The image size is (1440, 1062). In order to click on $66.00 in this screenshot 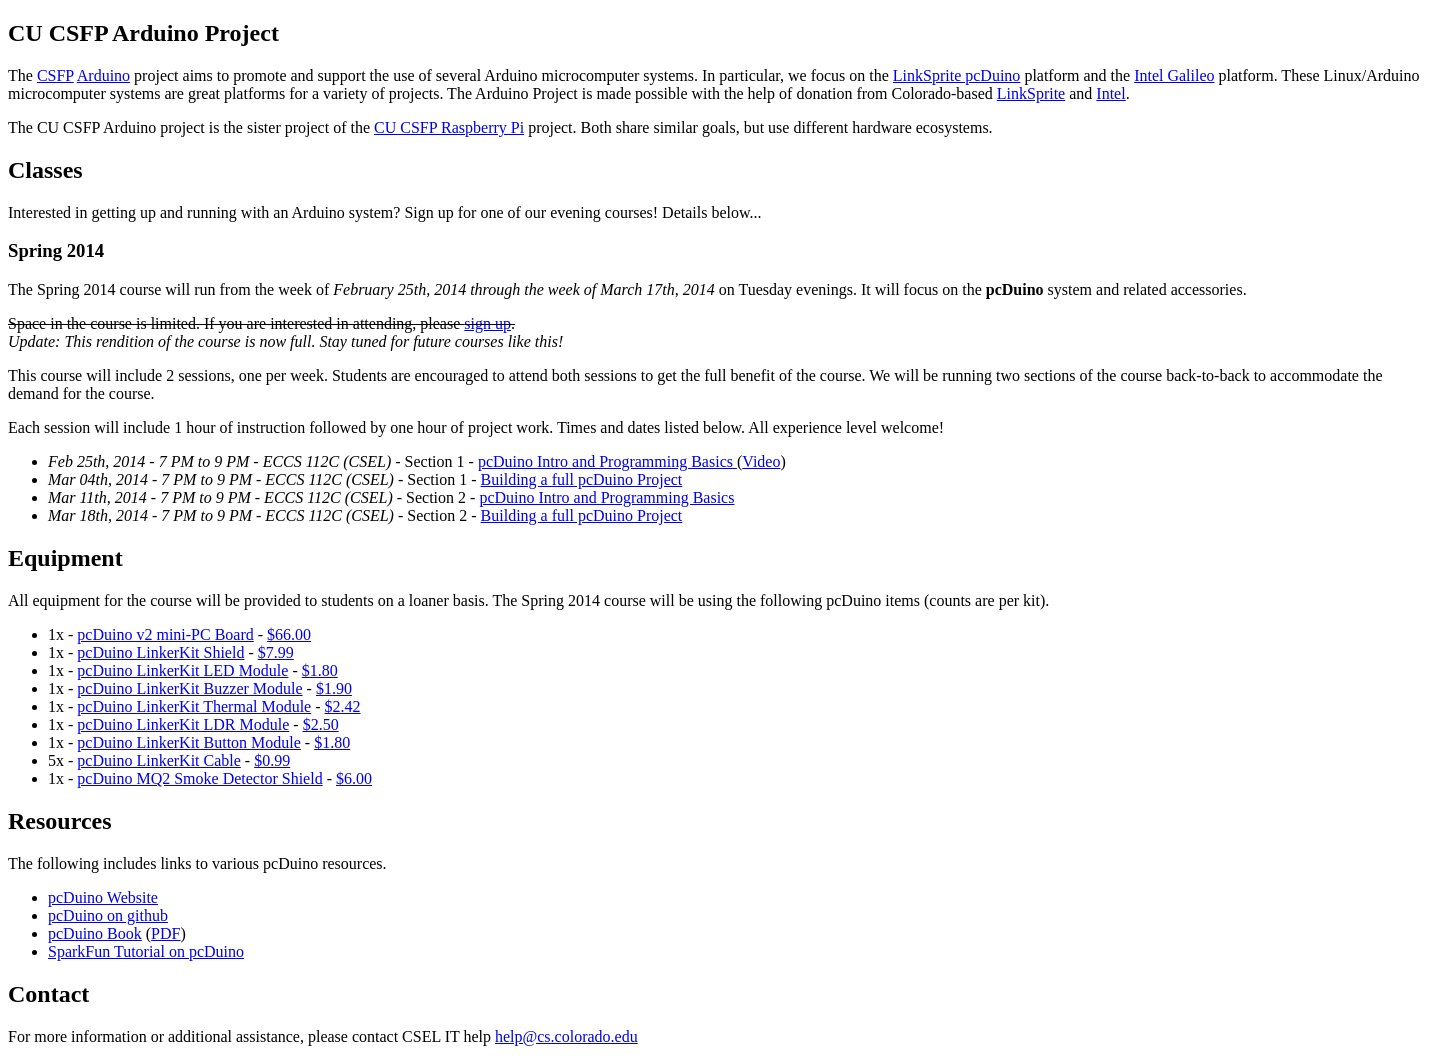, I will do `click(289, 634)`.